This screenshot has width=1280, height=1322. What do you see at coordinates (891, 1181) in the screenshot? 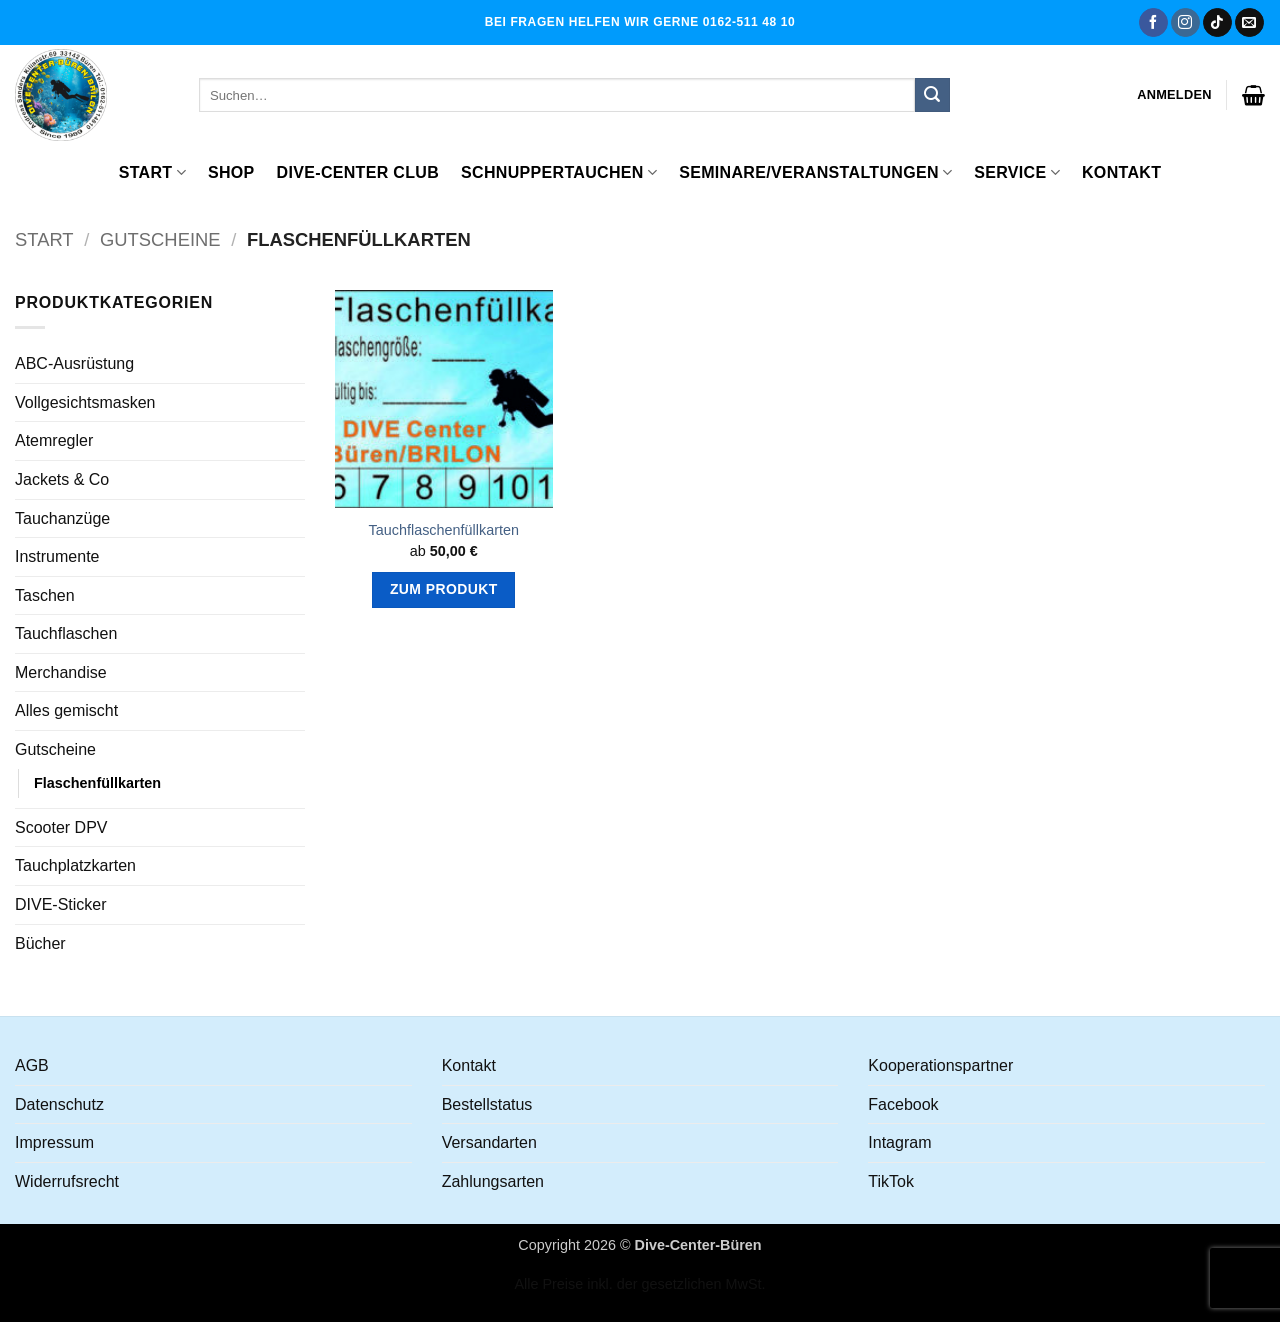
I see `TikTok` at bounding box center [891, 1181].